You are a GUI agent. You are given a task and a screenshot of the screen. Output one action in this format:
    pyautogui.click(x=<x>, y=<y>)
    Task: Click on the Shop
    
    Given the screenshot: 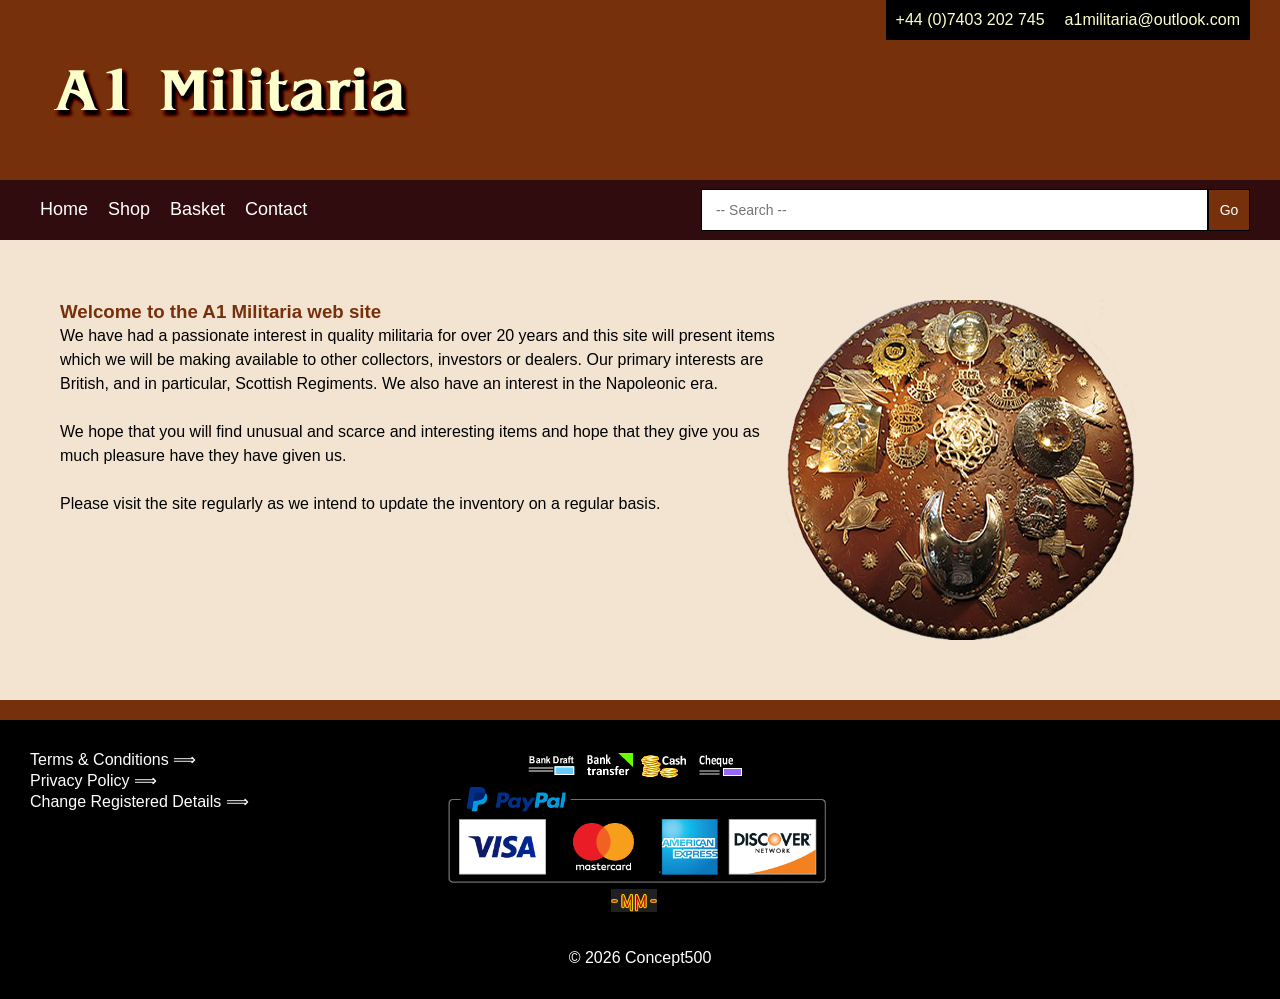 What is the action you would take?
    pyautogui.click(x=129, y=209)
    